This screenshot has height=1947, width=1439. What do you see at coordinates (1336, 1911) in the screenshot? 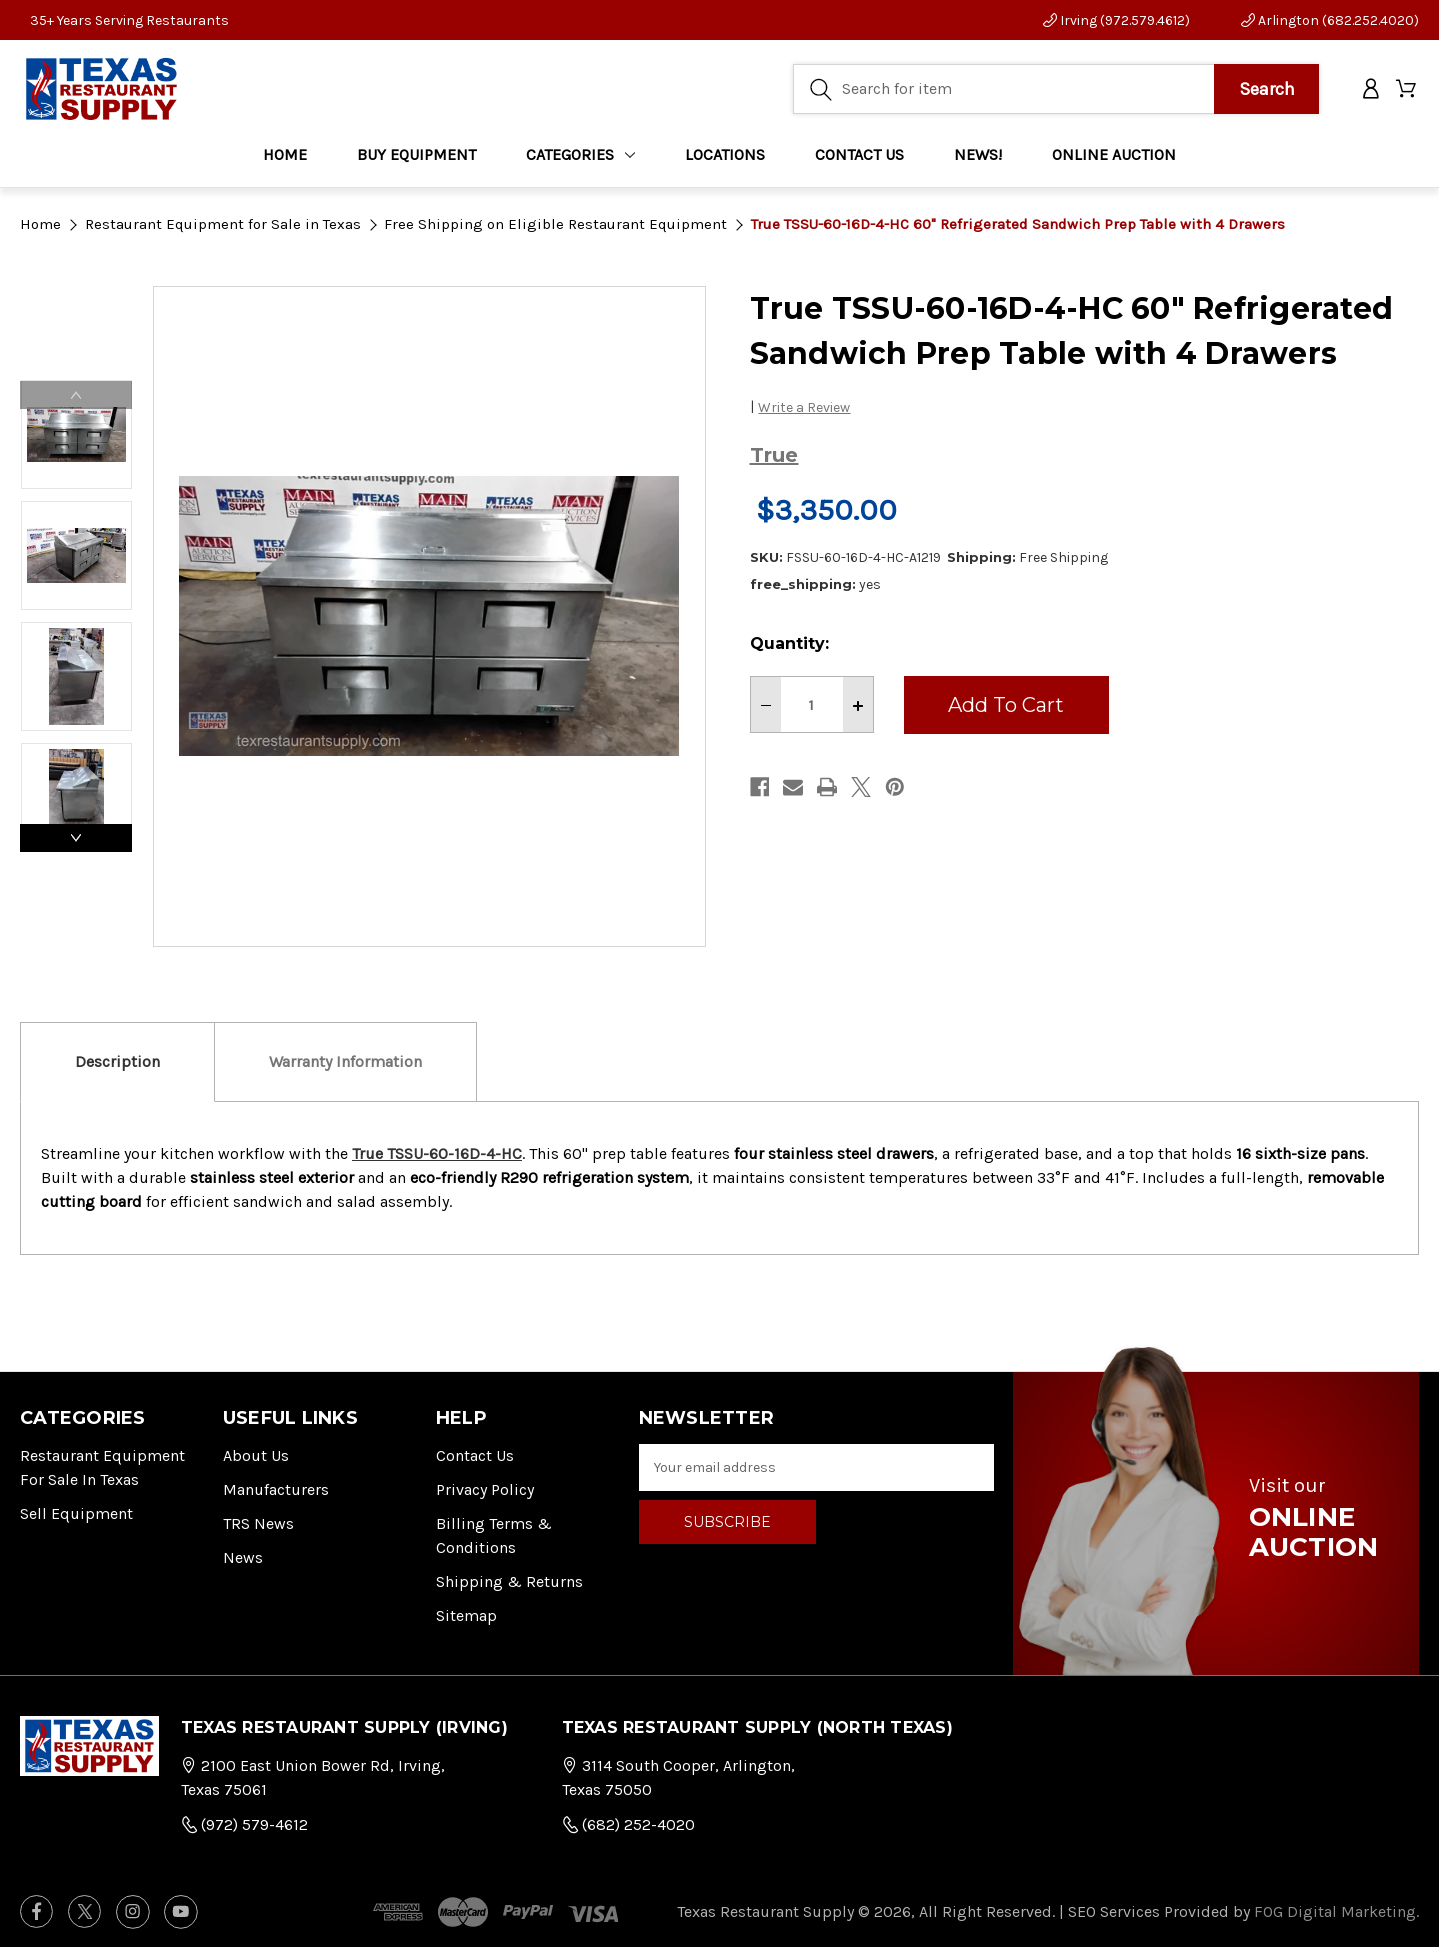
I see `FOG Digital Marketing.` at bounding box center [1336, 1911].